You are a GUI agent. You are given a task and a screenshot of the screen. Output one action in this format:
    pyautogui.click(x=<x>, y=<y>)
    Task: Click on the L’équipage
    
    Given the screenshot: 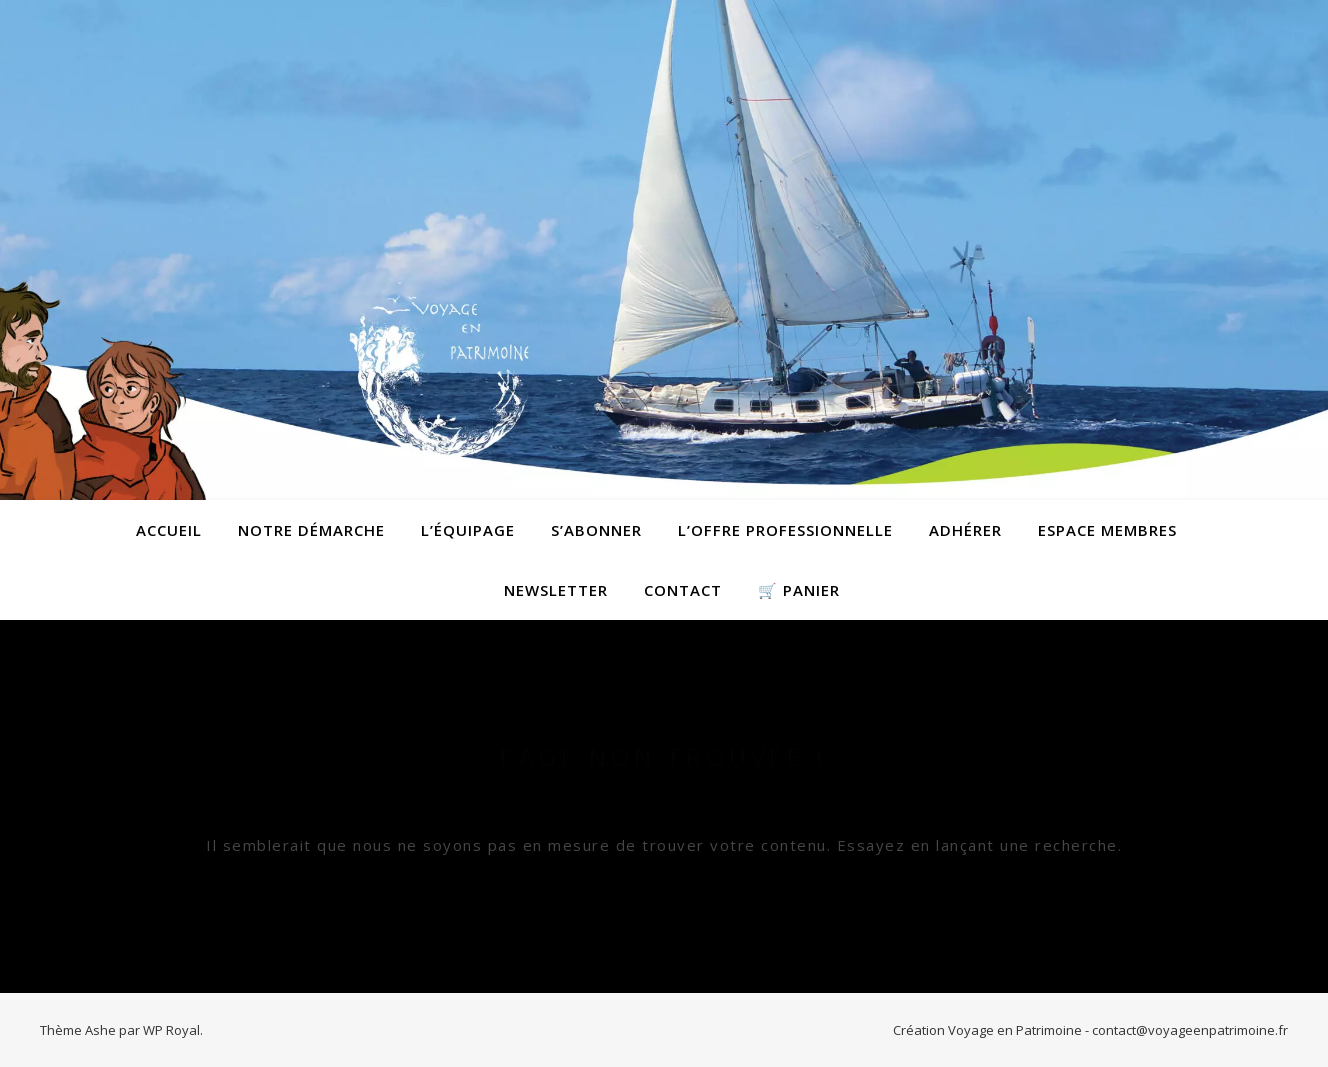 What is the action you would take?
    pyautogui.click(x=468, y=530)
    